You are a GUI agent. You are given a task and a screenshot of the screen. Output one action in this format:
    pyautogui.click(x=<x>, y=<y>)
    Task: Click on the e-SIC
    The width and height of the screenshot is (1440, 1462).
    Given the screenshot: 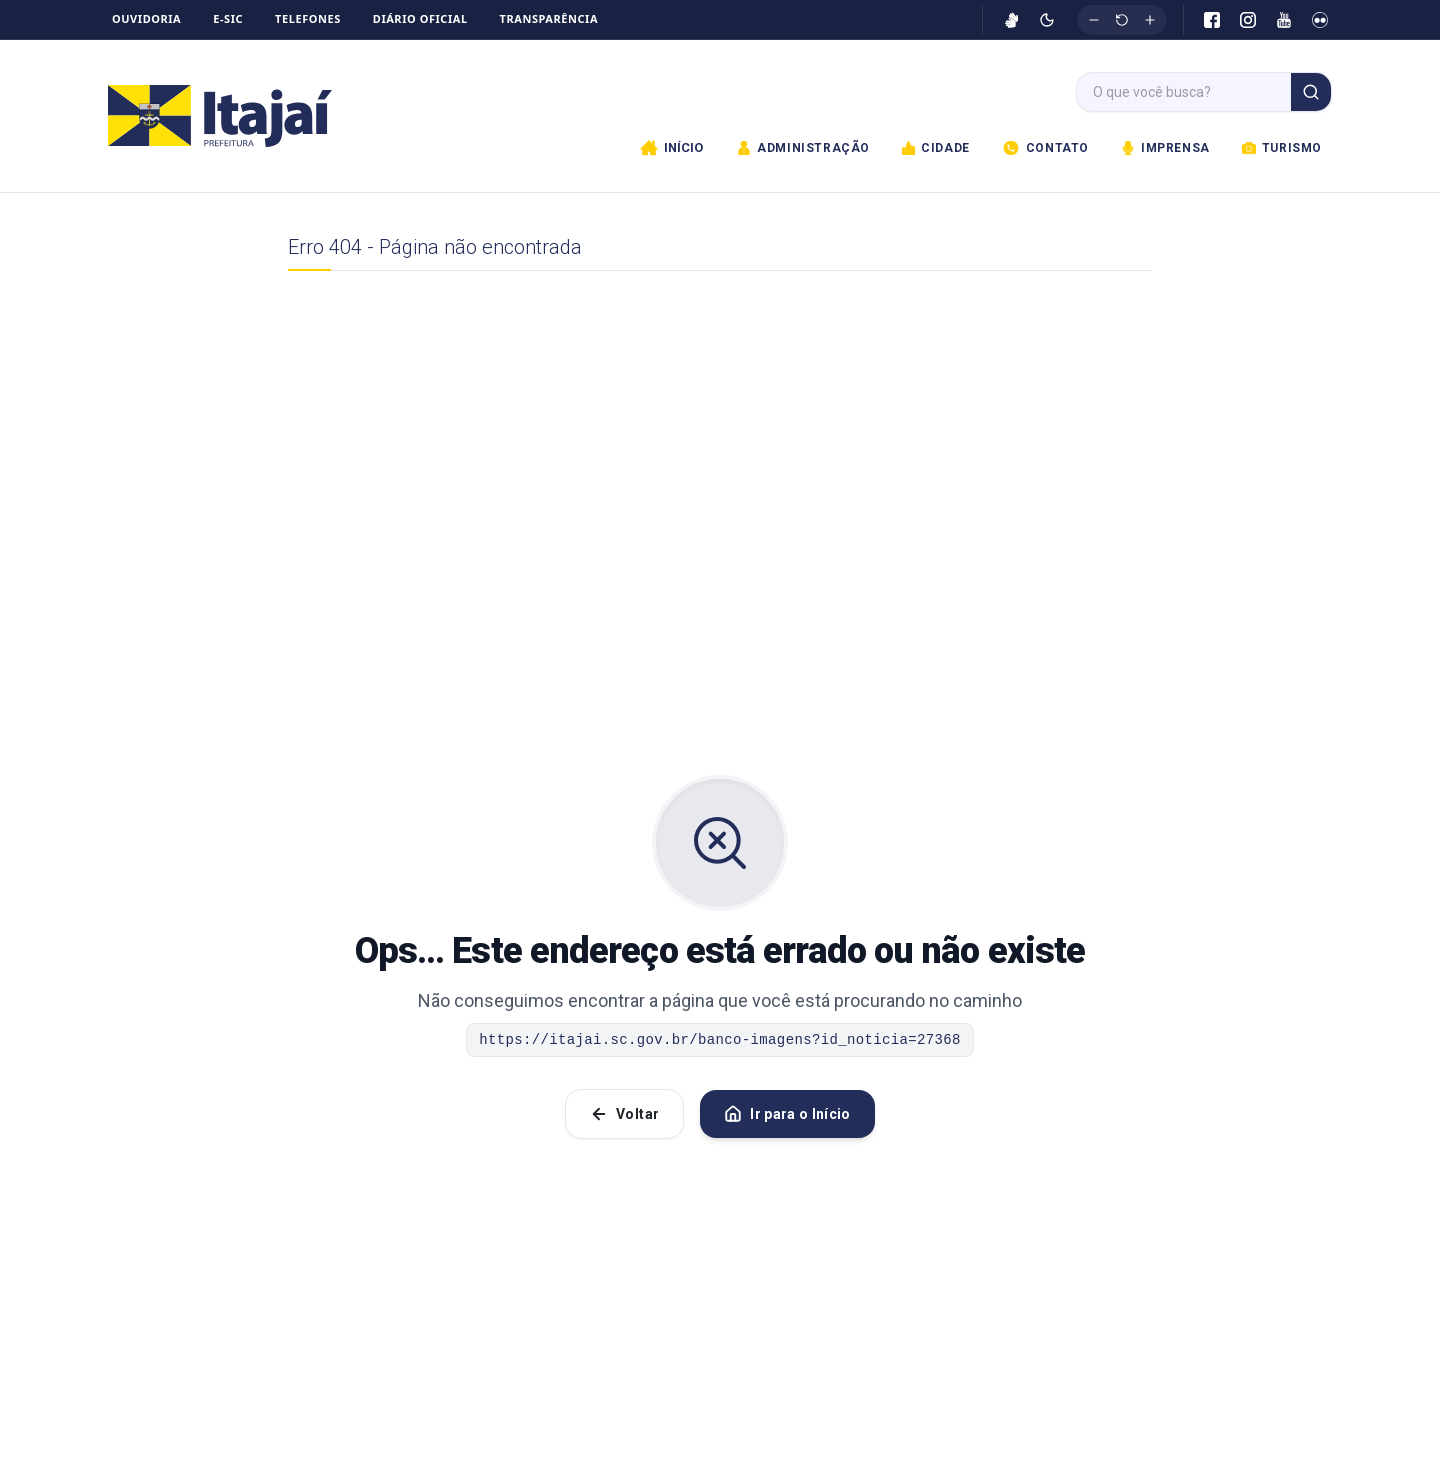 What is the action you would take?
    pyautogui.click(x=228, y=18)
    